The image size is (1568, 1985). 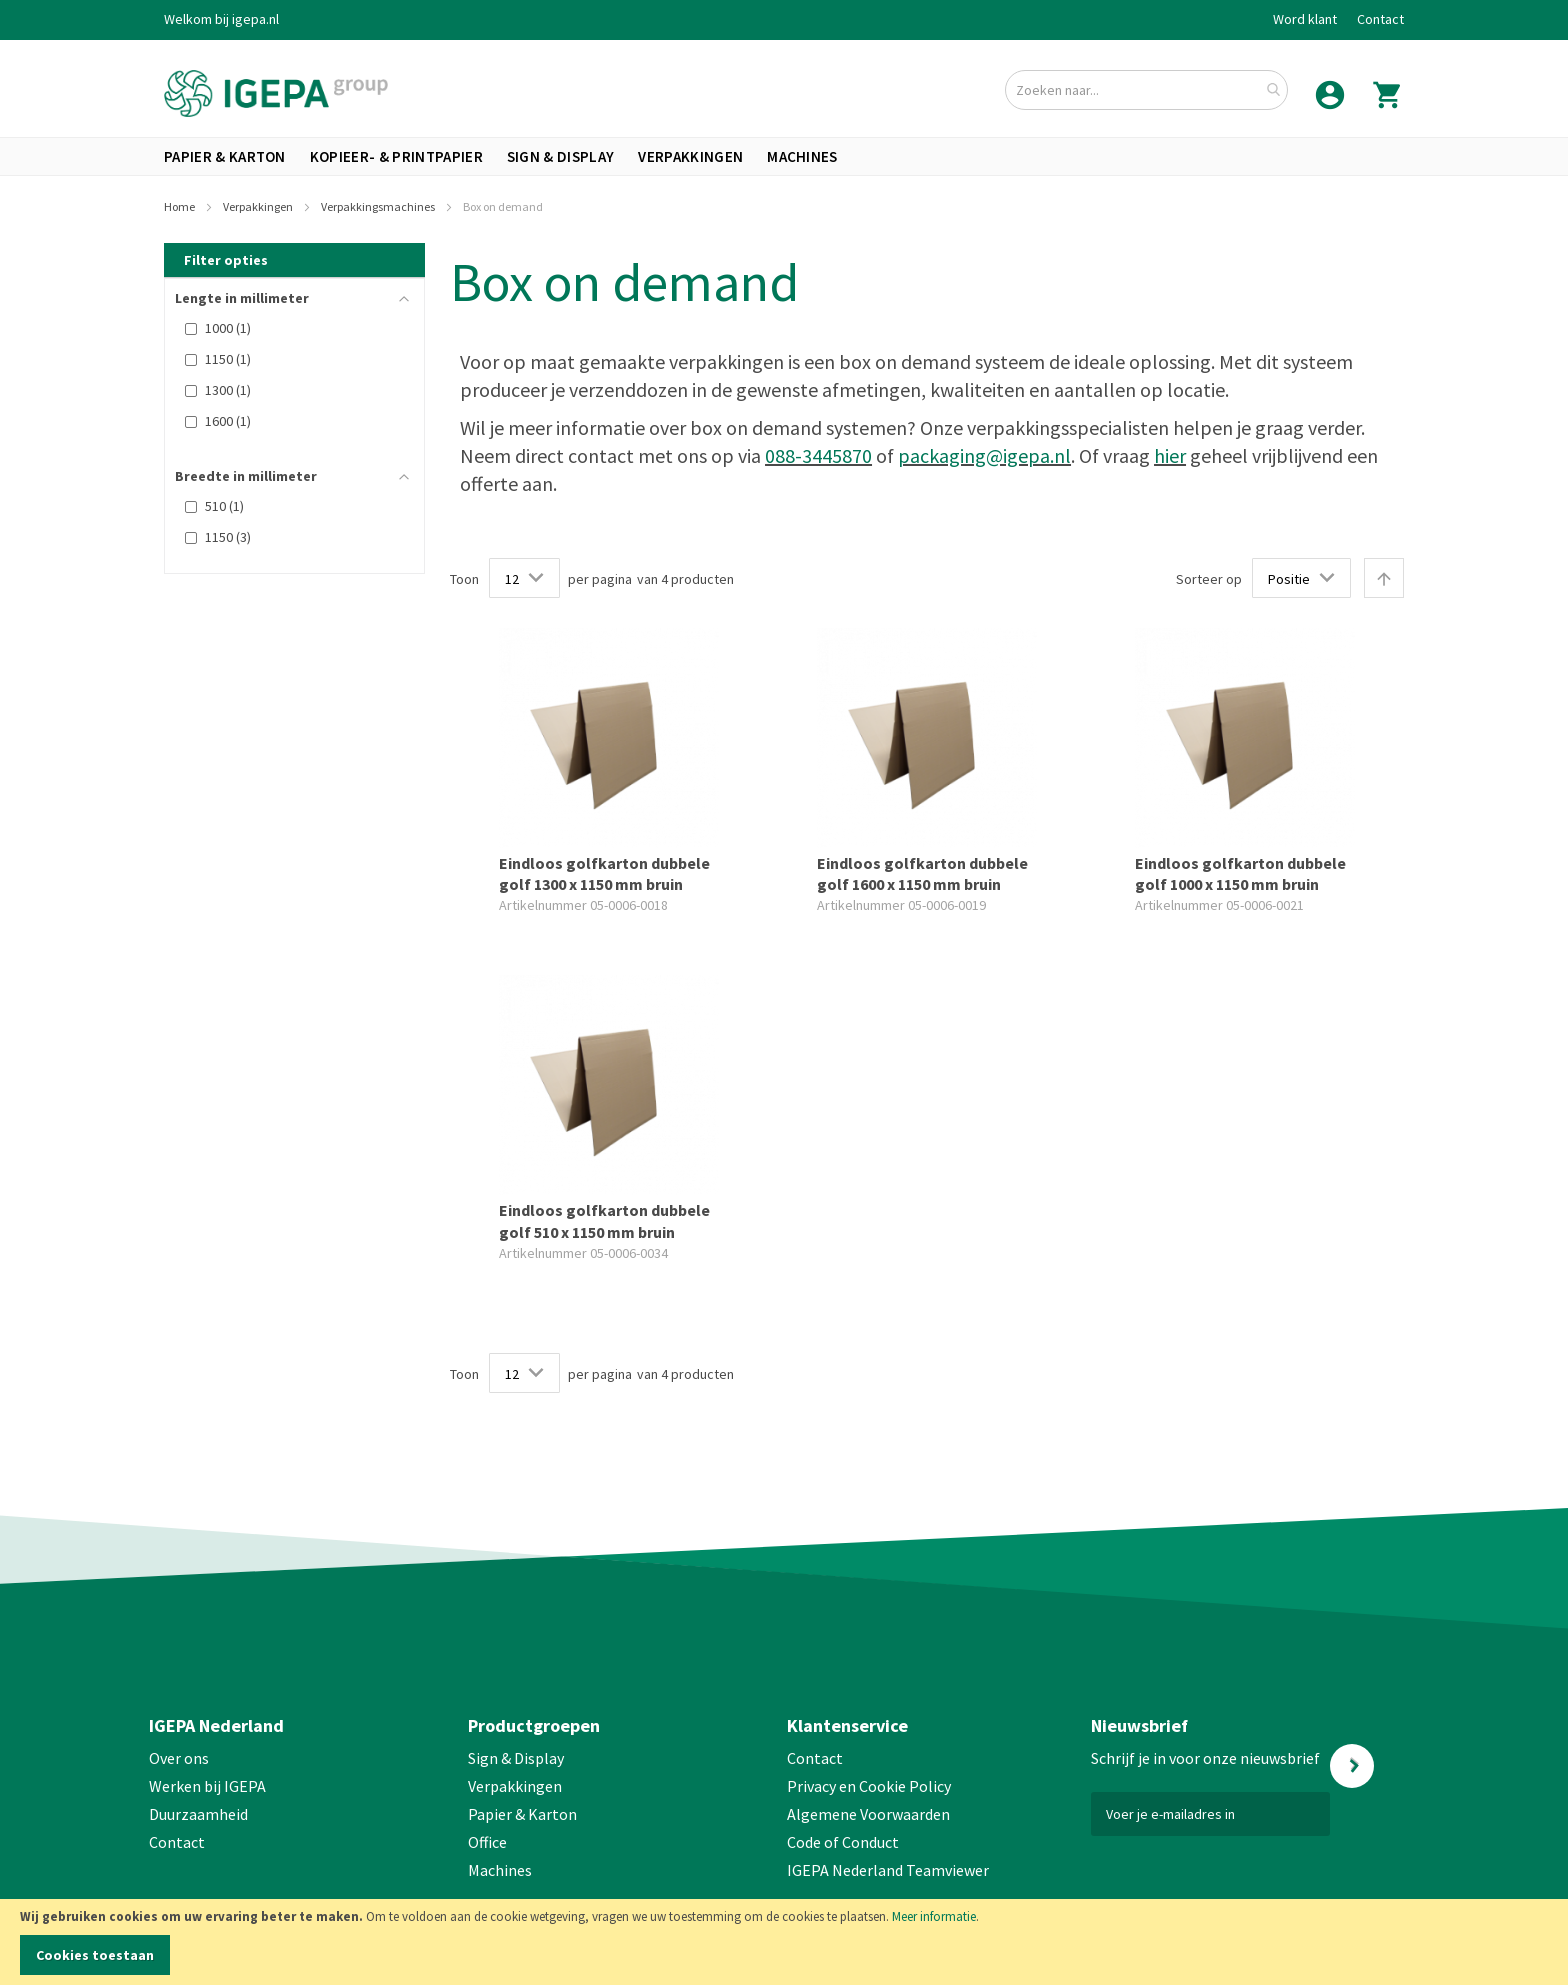 I want to click on Eindloos golfkarton dubbele golf 1300 x 1150 mm bruin, so click(x=604, y=874).